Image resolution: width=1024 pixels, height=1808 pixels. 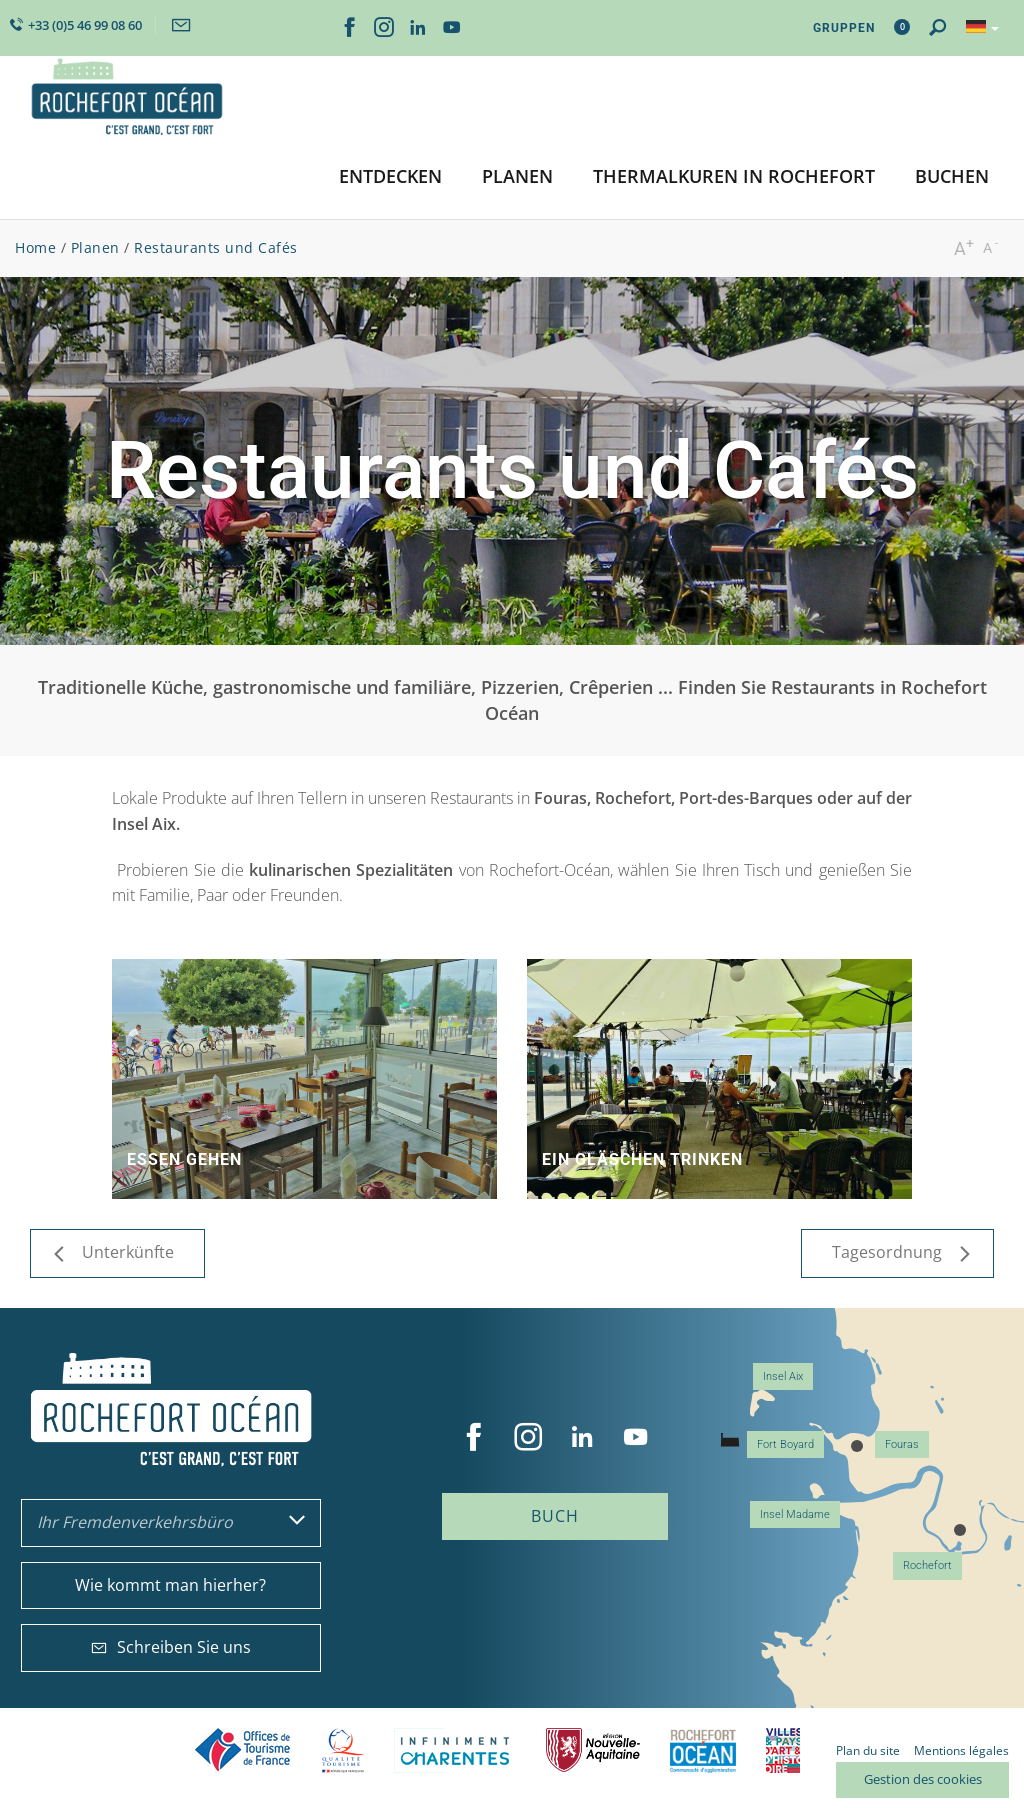 What do you see at coordinates (923, 1779) in the screenshot?
I see `Gestion des cookies` at bounding box center [923, 1779].